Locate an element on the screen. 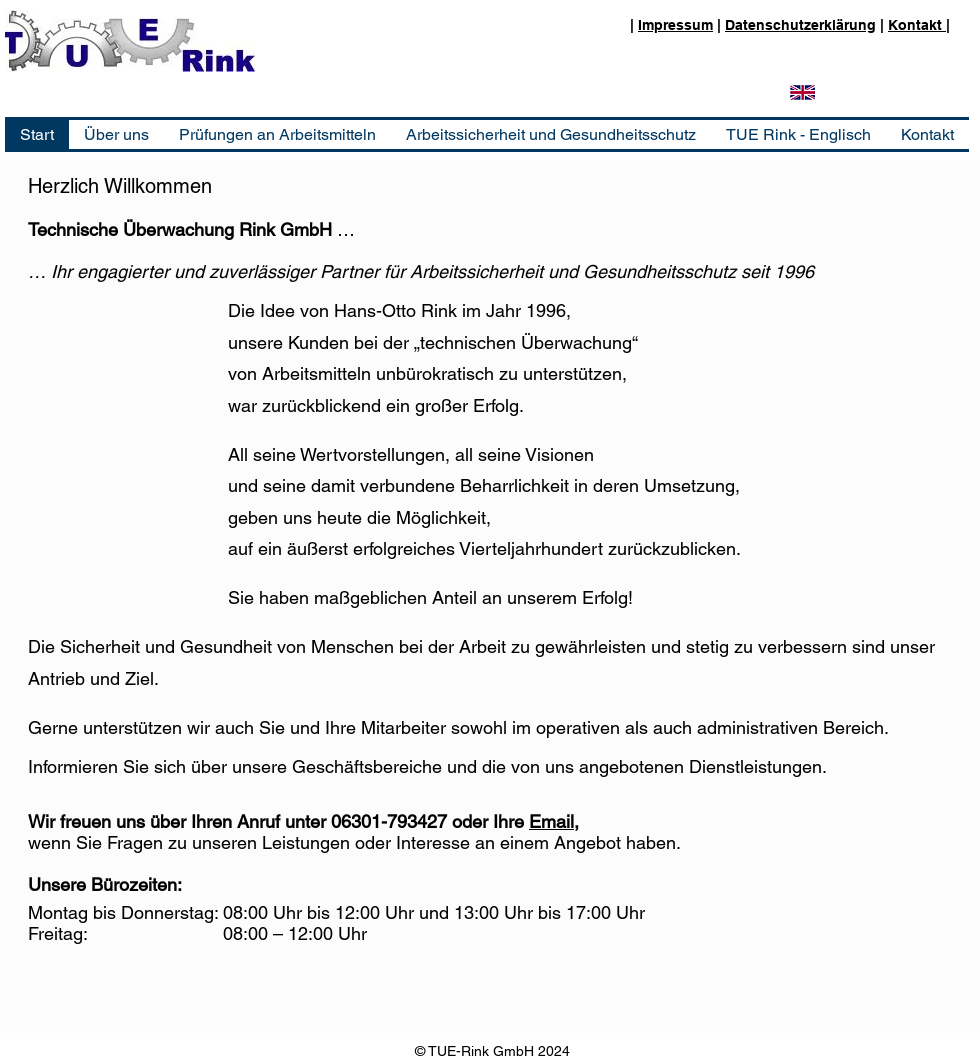 This screenshot has height=1059, width=980. Email is located at coordinates (551, 821).